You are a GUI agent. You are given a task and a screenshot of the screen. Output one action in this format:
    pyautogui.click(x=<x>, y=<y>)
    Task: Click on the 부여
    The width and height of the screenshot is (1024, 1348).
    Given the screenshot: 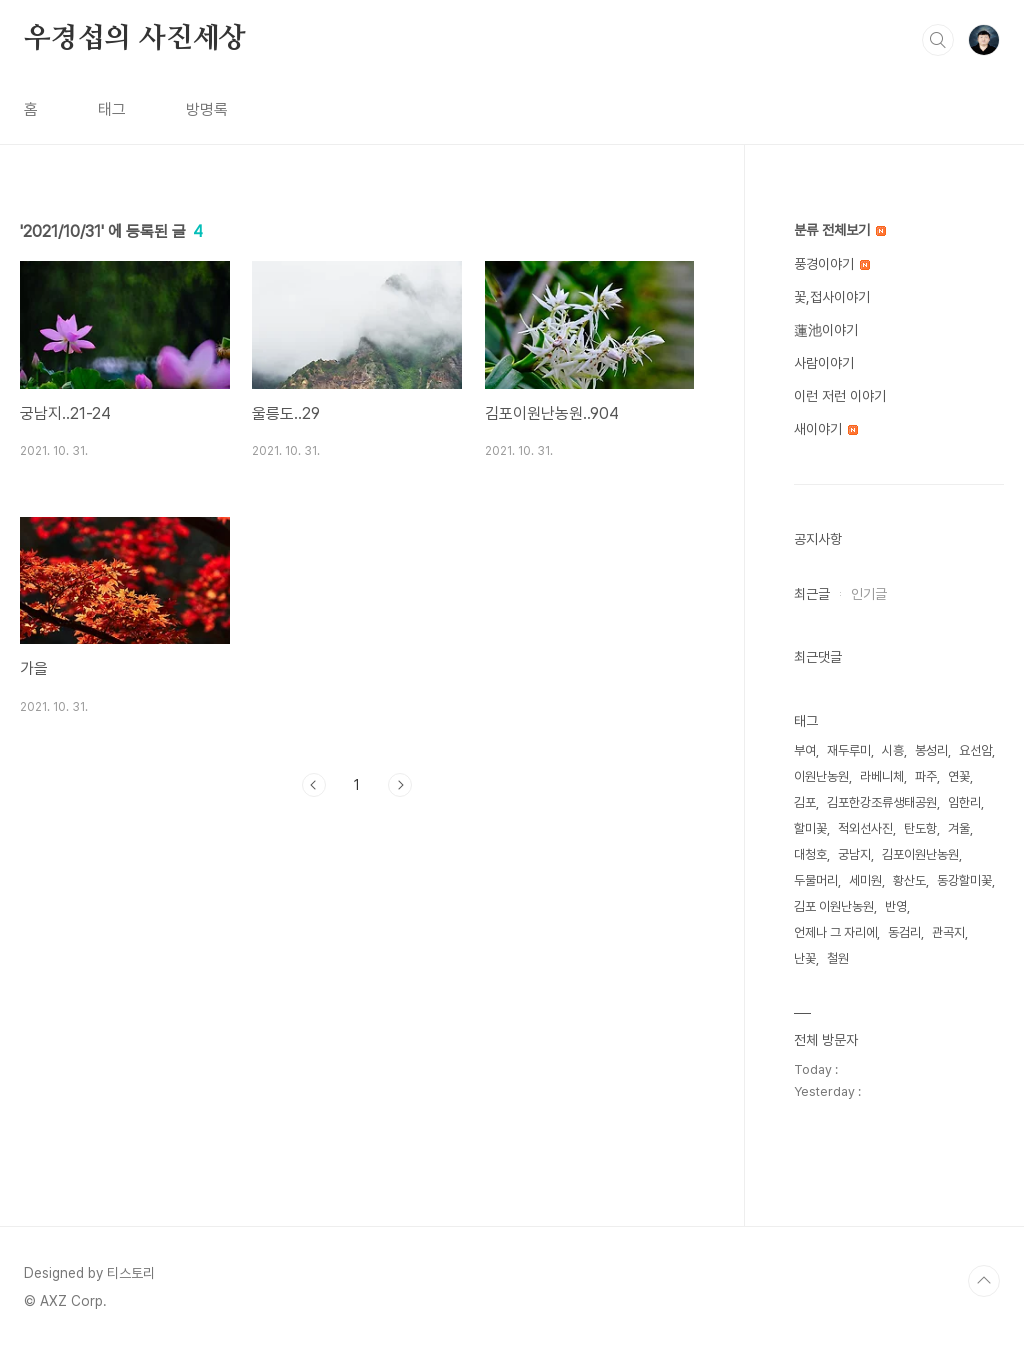 What is the action you would take?
    pyautogui.click(x=805, y=750)
    